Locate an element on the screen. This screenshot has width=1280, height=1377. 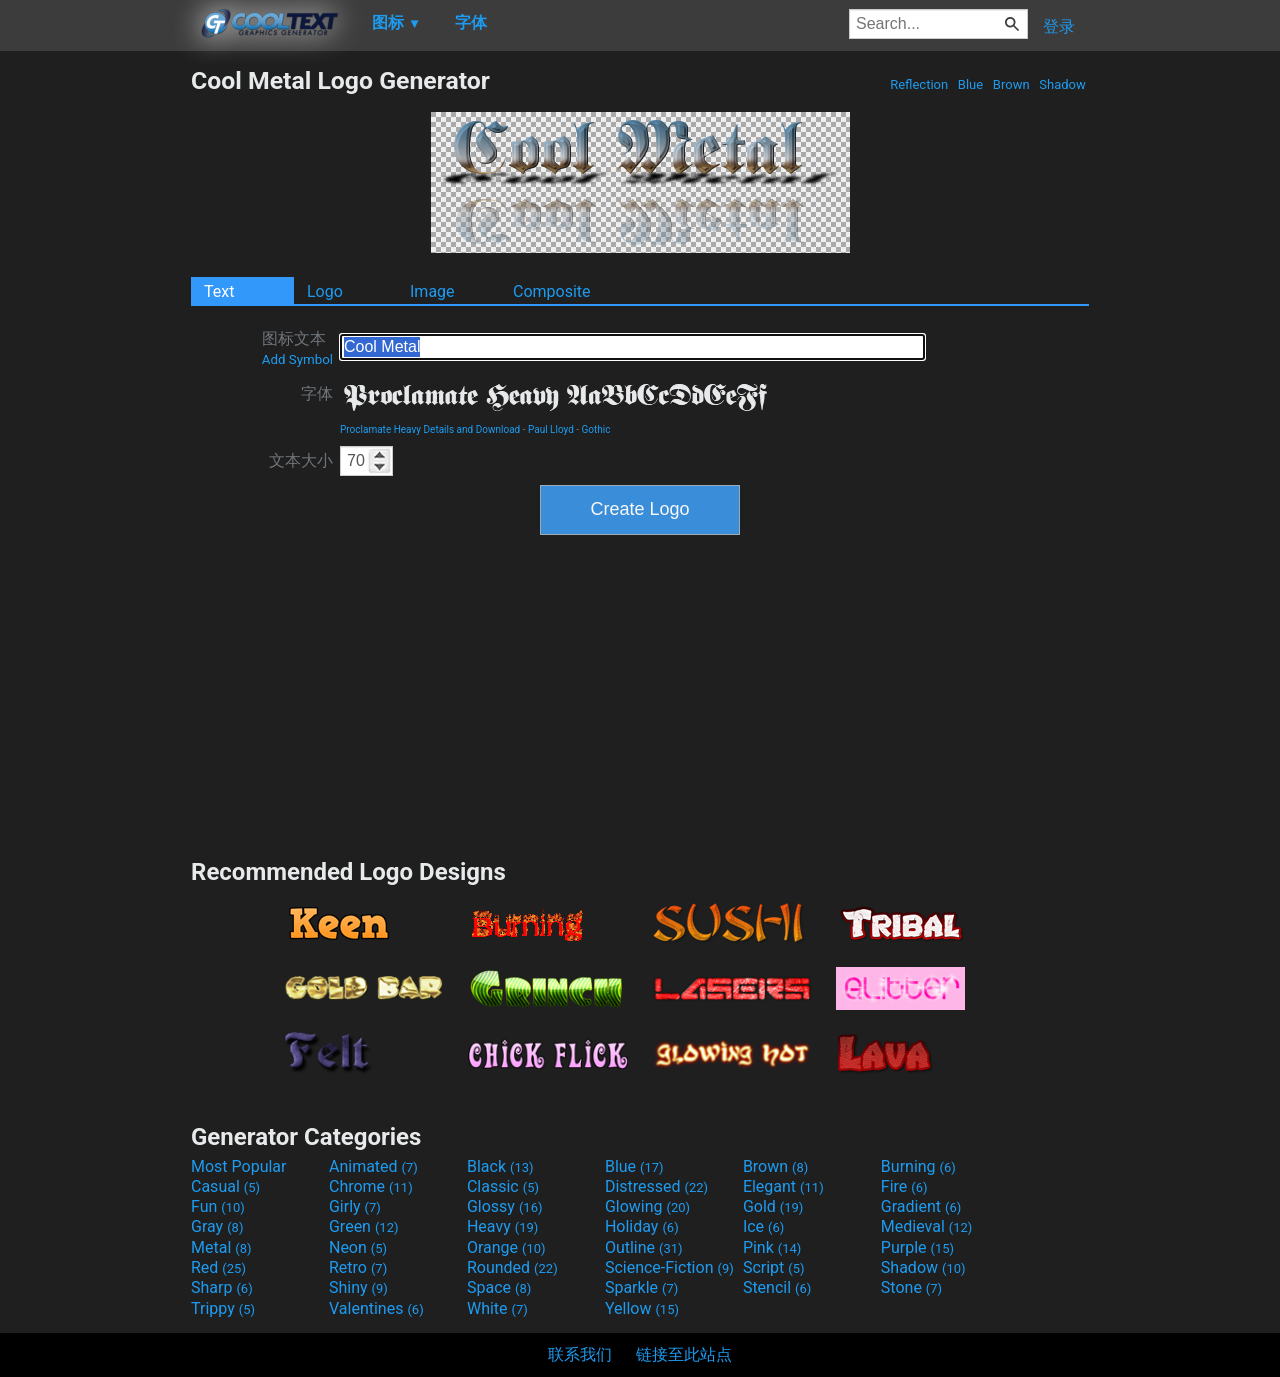
Stone is located at coordinates (911, 1287).